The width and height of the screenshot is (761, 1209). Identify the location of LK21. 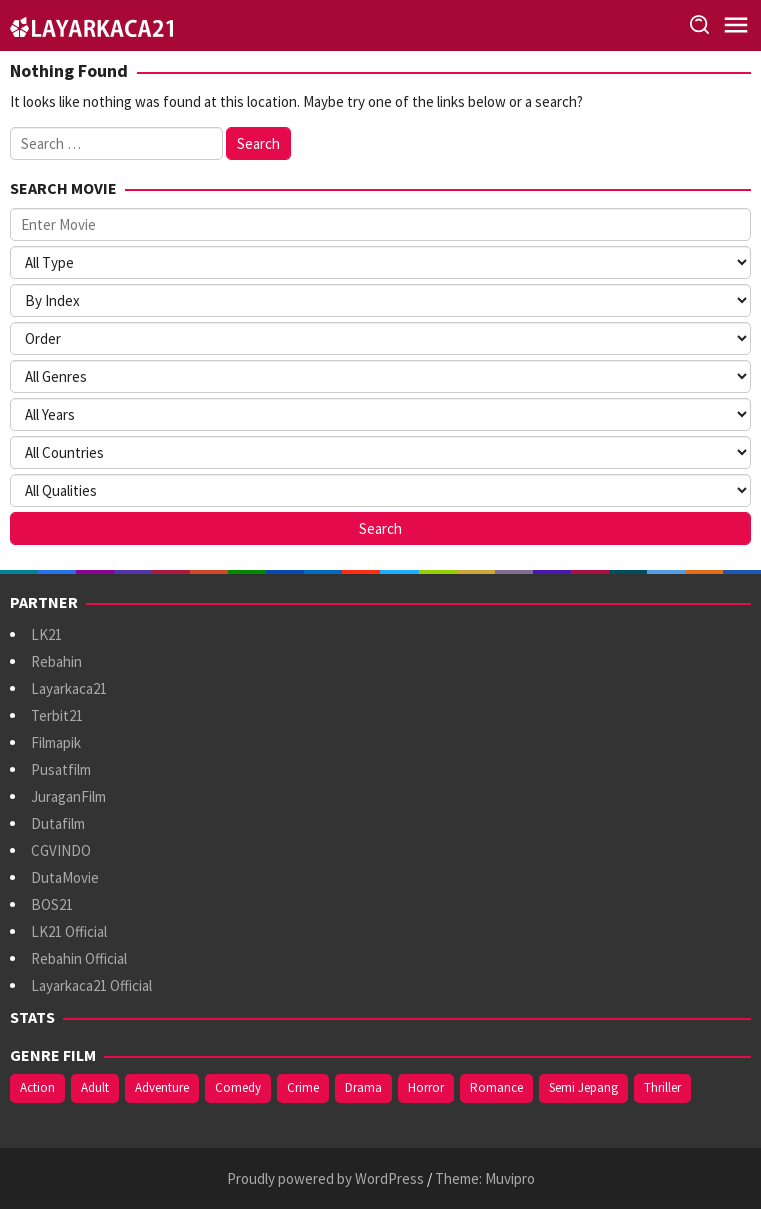
(46, 634).